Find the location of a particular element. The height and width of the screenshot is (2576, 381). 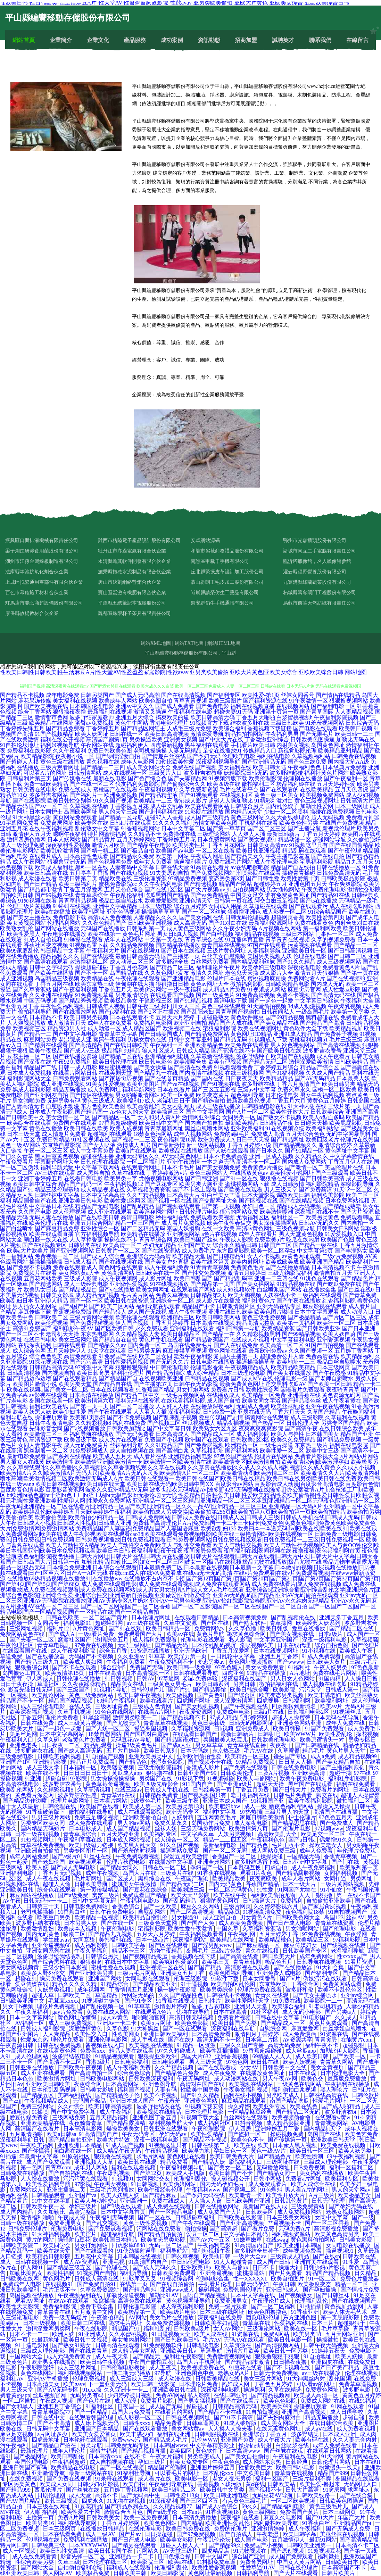

日本成人免费视频 is located at coordinates (29, 1073).